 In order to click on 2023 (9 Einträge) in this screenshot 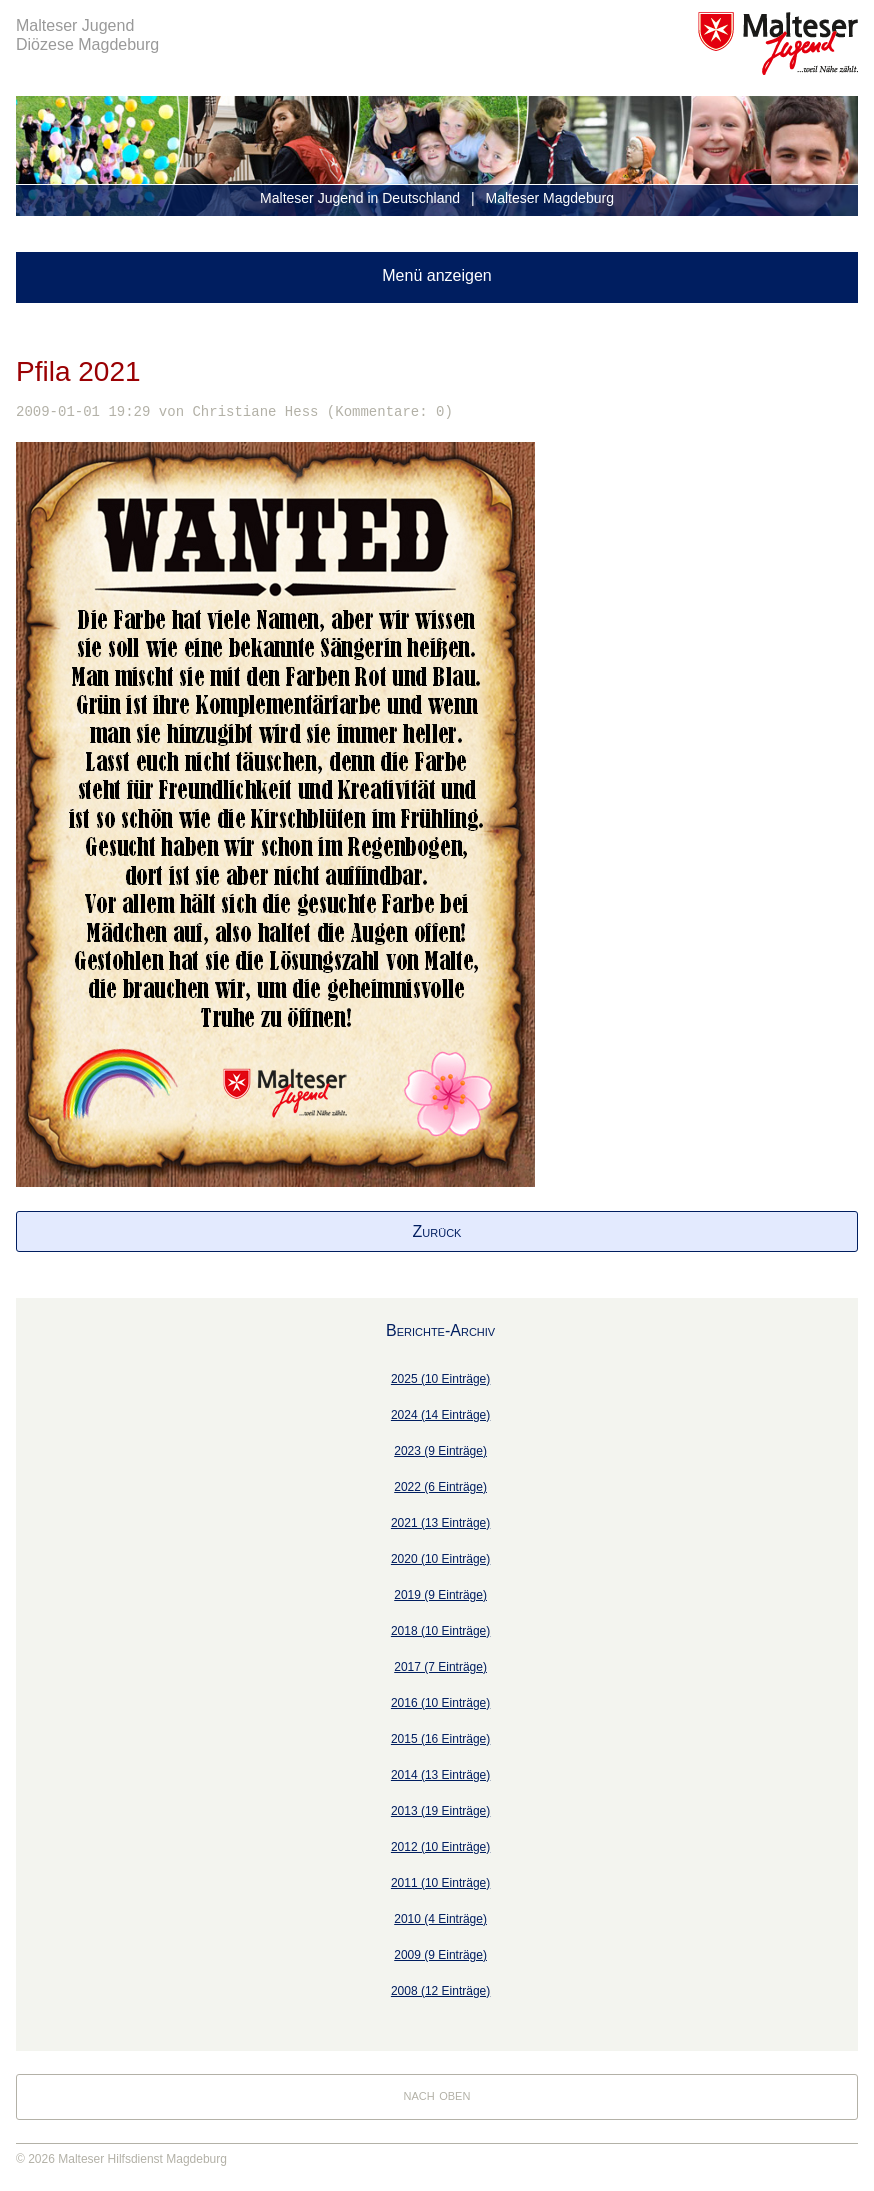, I will do `click(440, 1451)`.